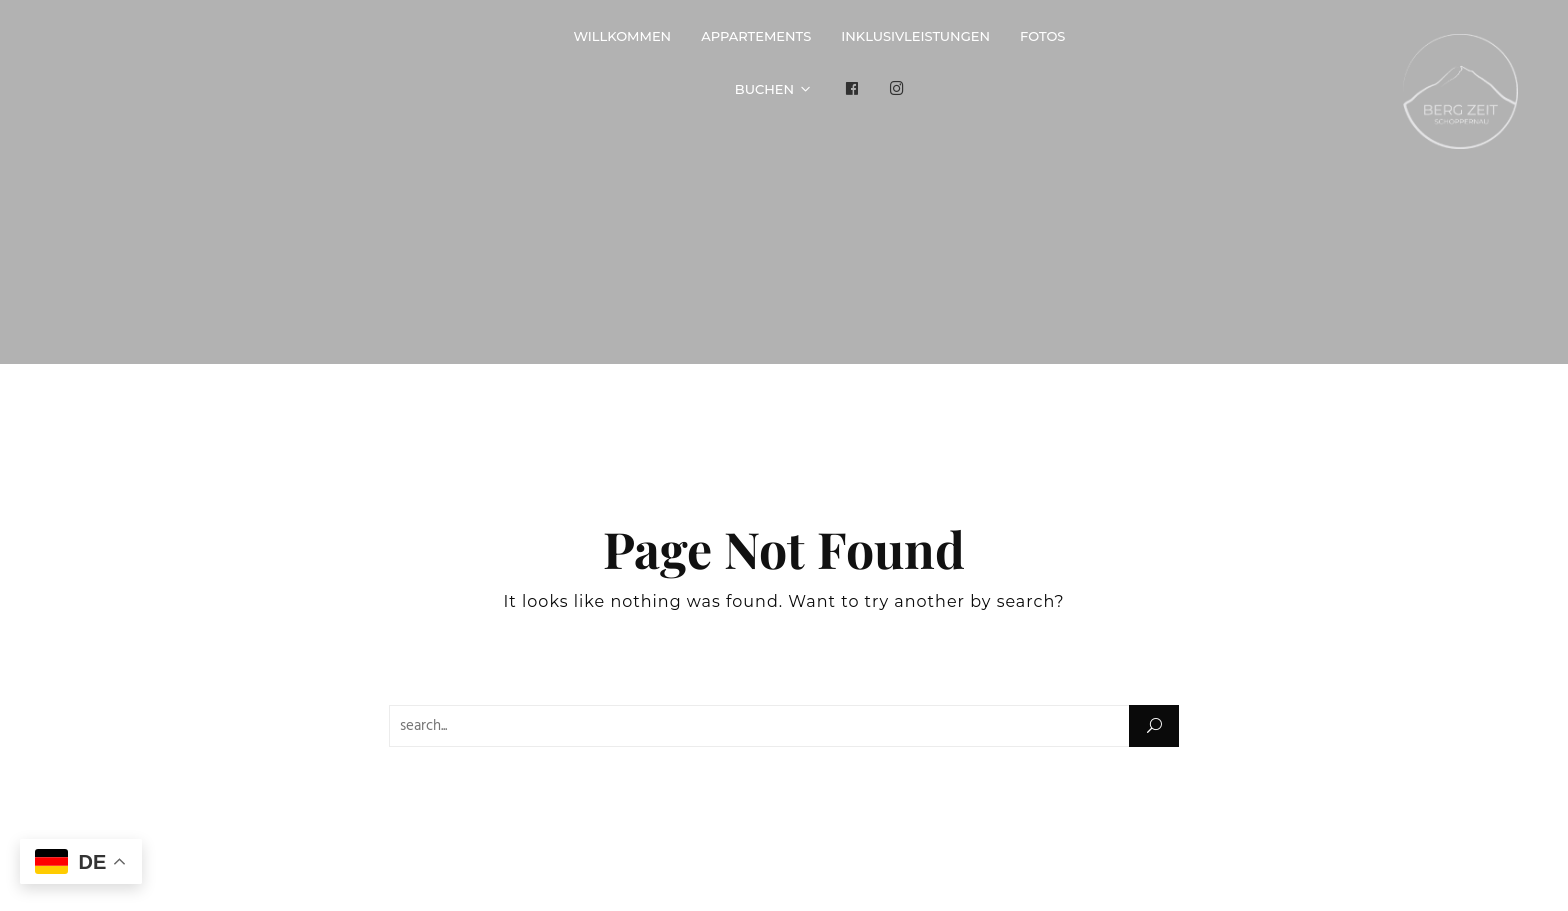  Describe the element at coordinates (764, 89) in the screenshot. I see `Buchen` at that location.